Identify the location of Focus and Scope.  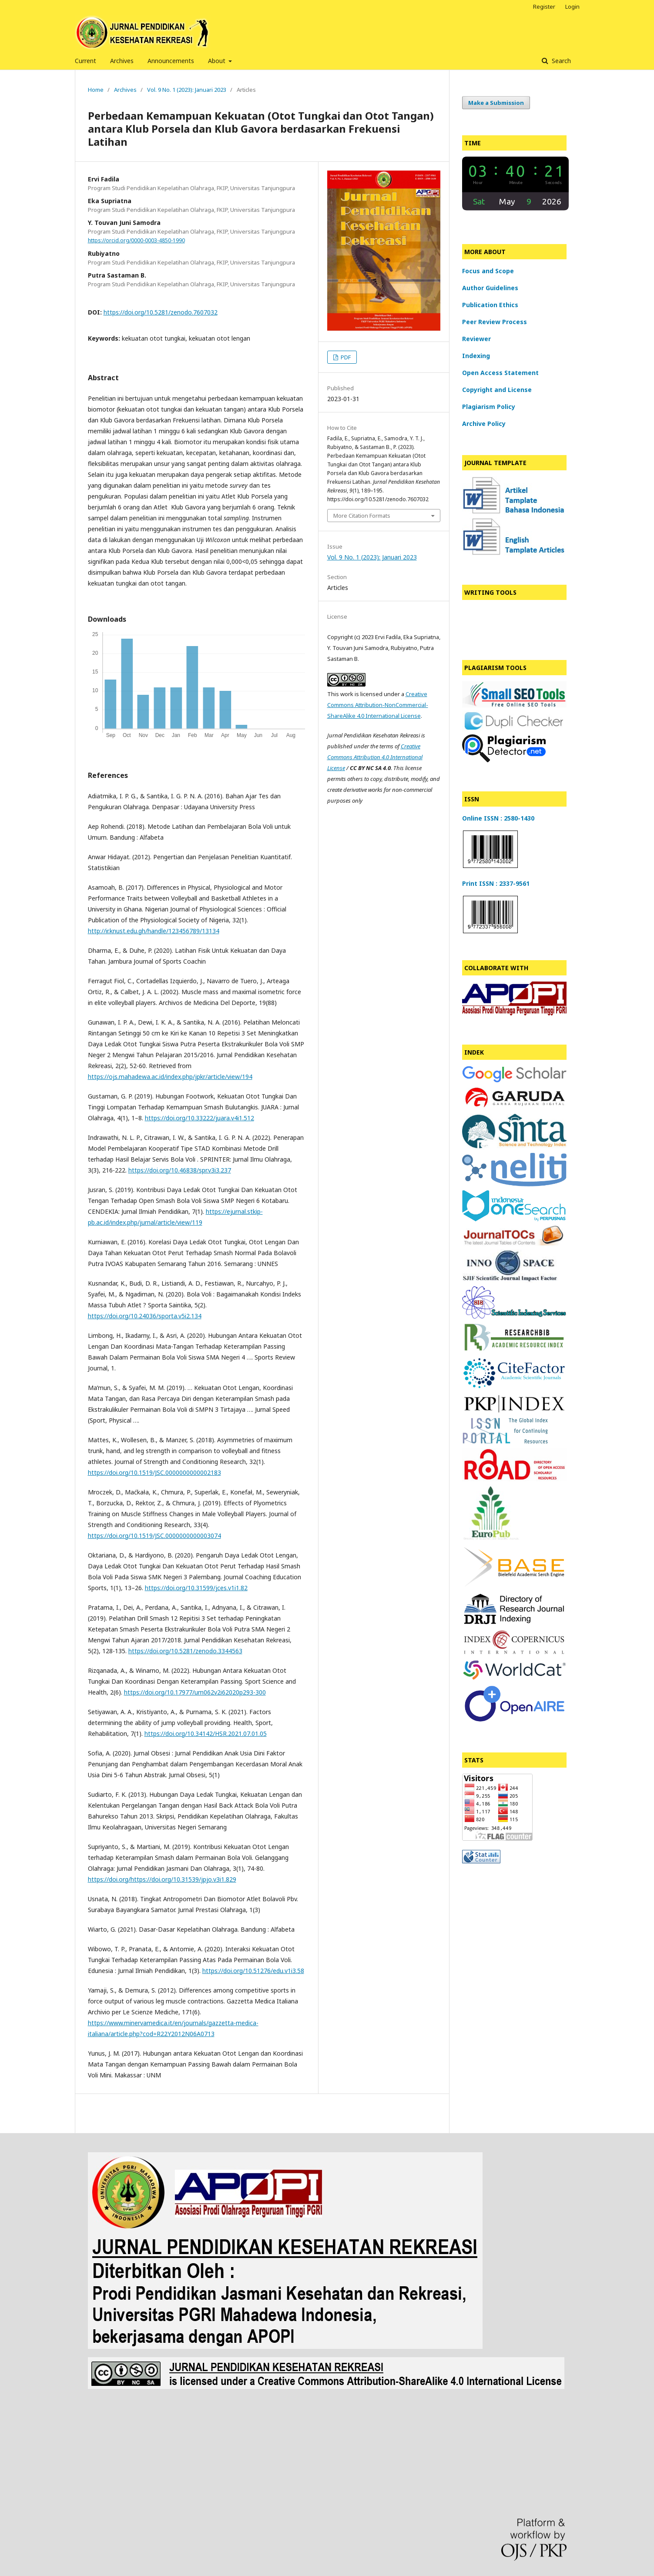
(488, 271).